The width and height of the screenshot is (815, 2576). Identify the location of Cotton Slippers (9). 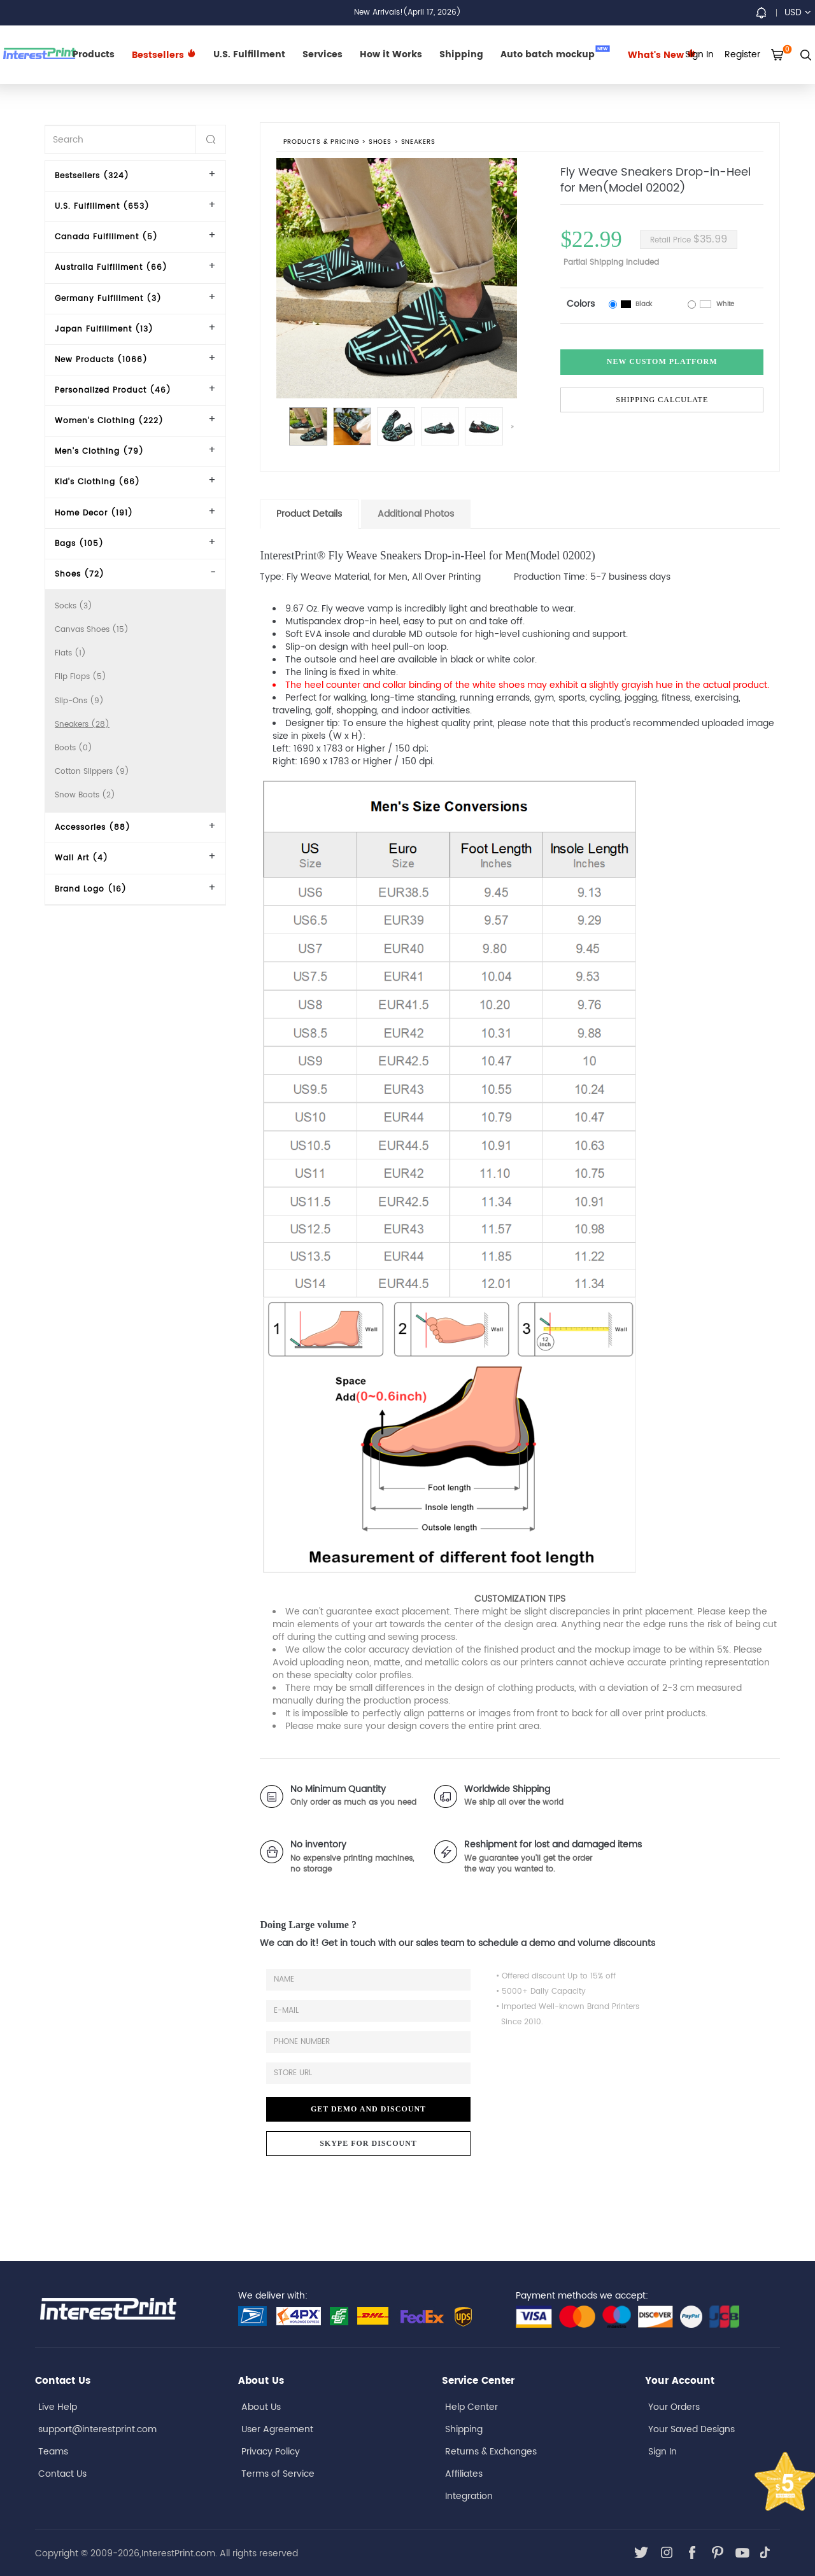
(92, 772).